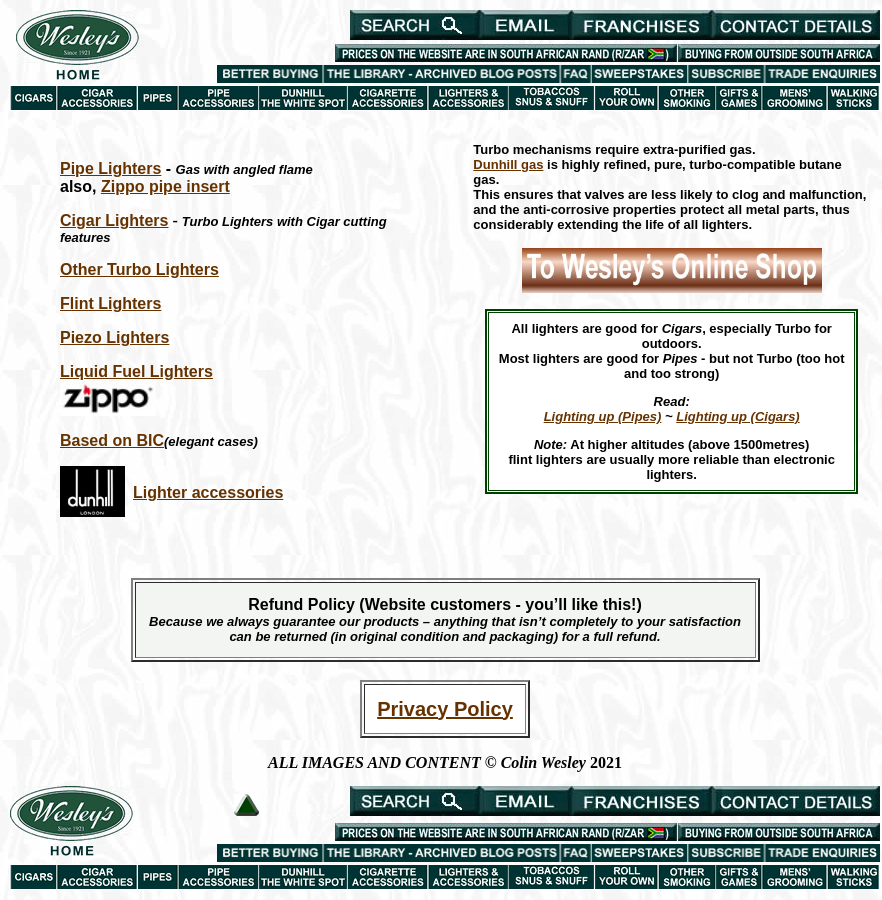  What do you see at coordinates (737, 416) in the screenshot?
I see `Lighting up (Cigars)` at bounding box center [737, 416].